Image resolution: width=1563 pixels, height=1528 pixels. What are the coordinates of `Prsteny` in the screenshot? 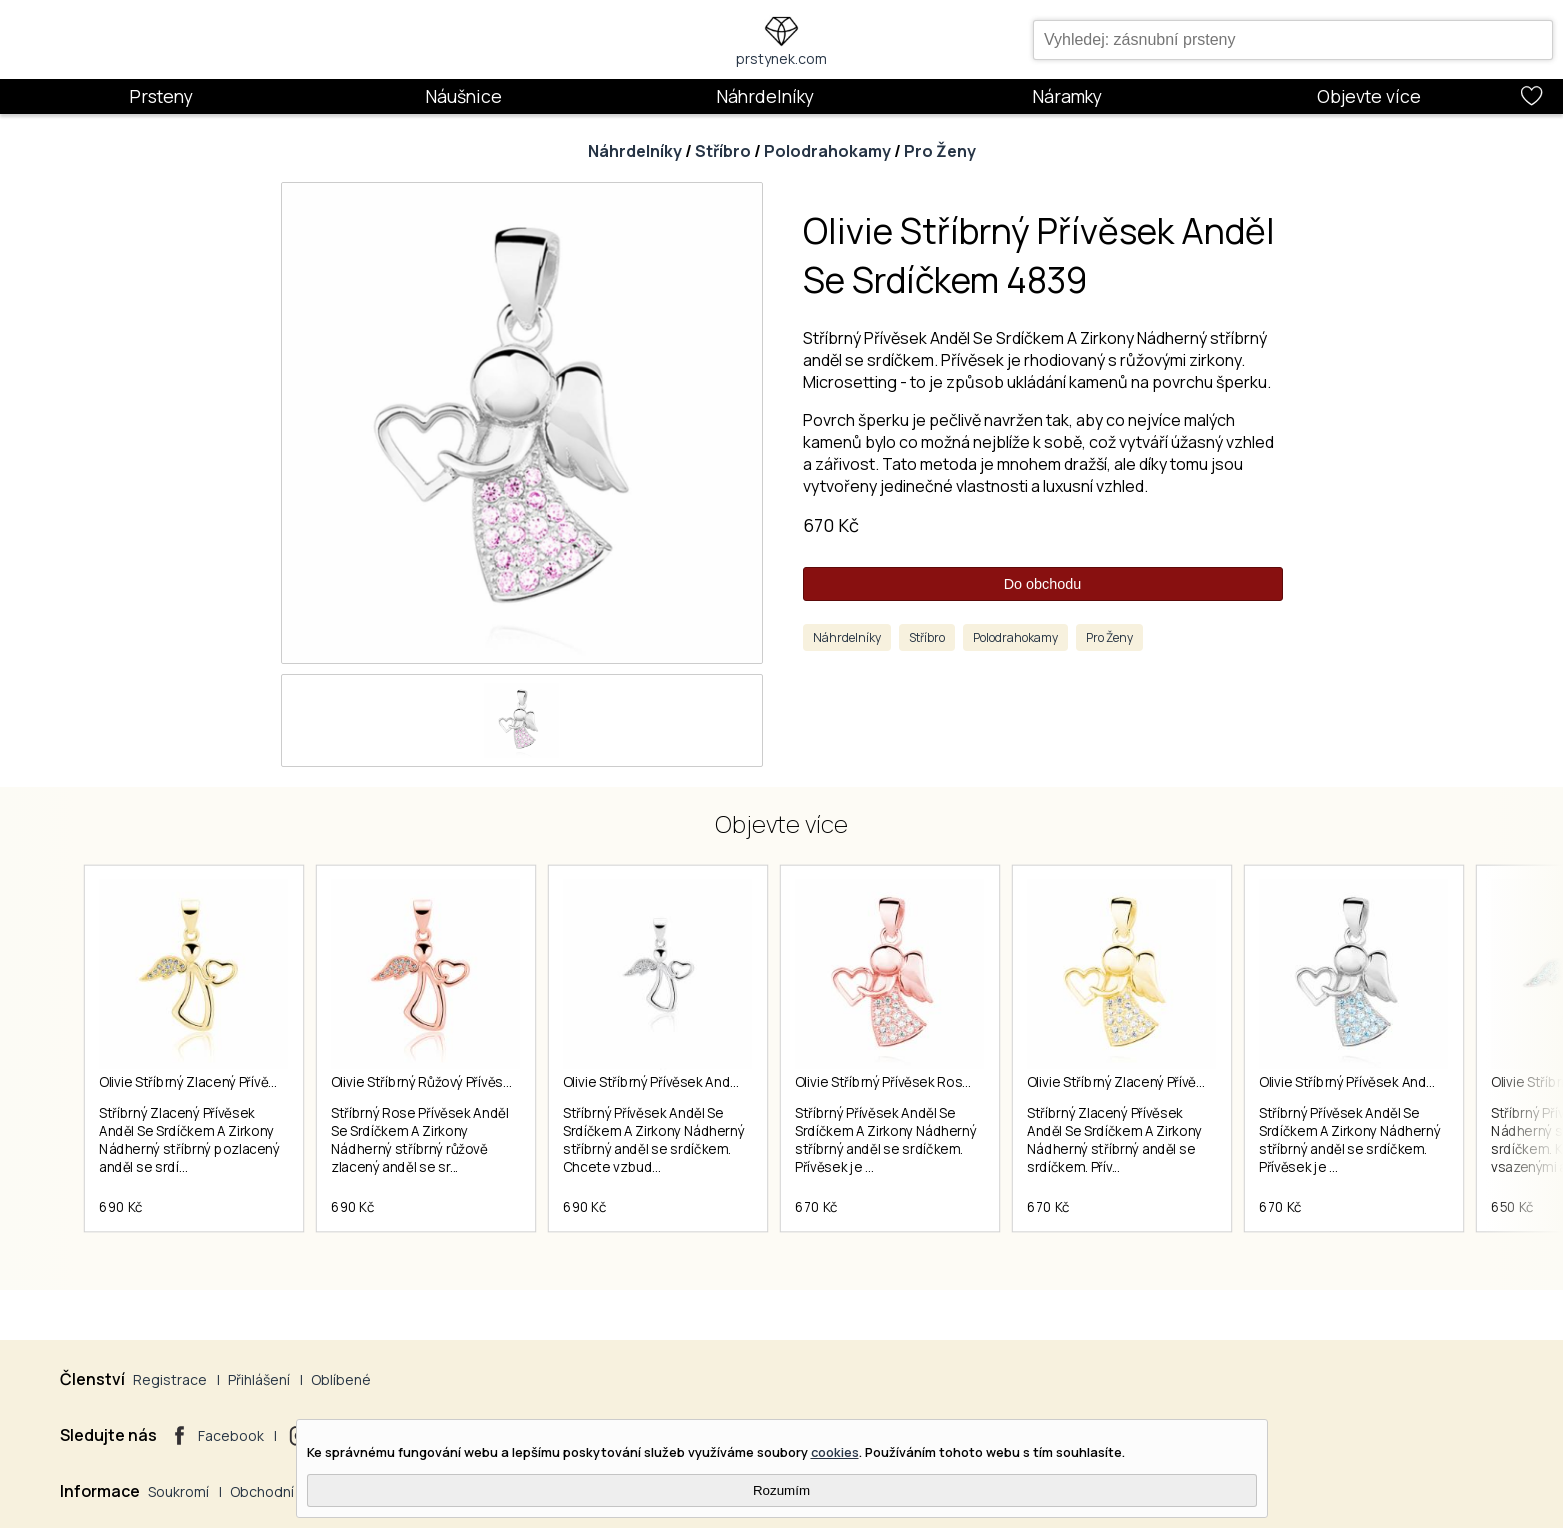 It's located at (161, 96).